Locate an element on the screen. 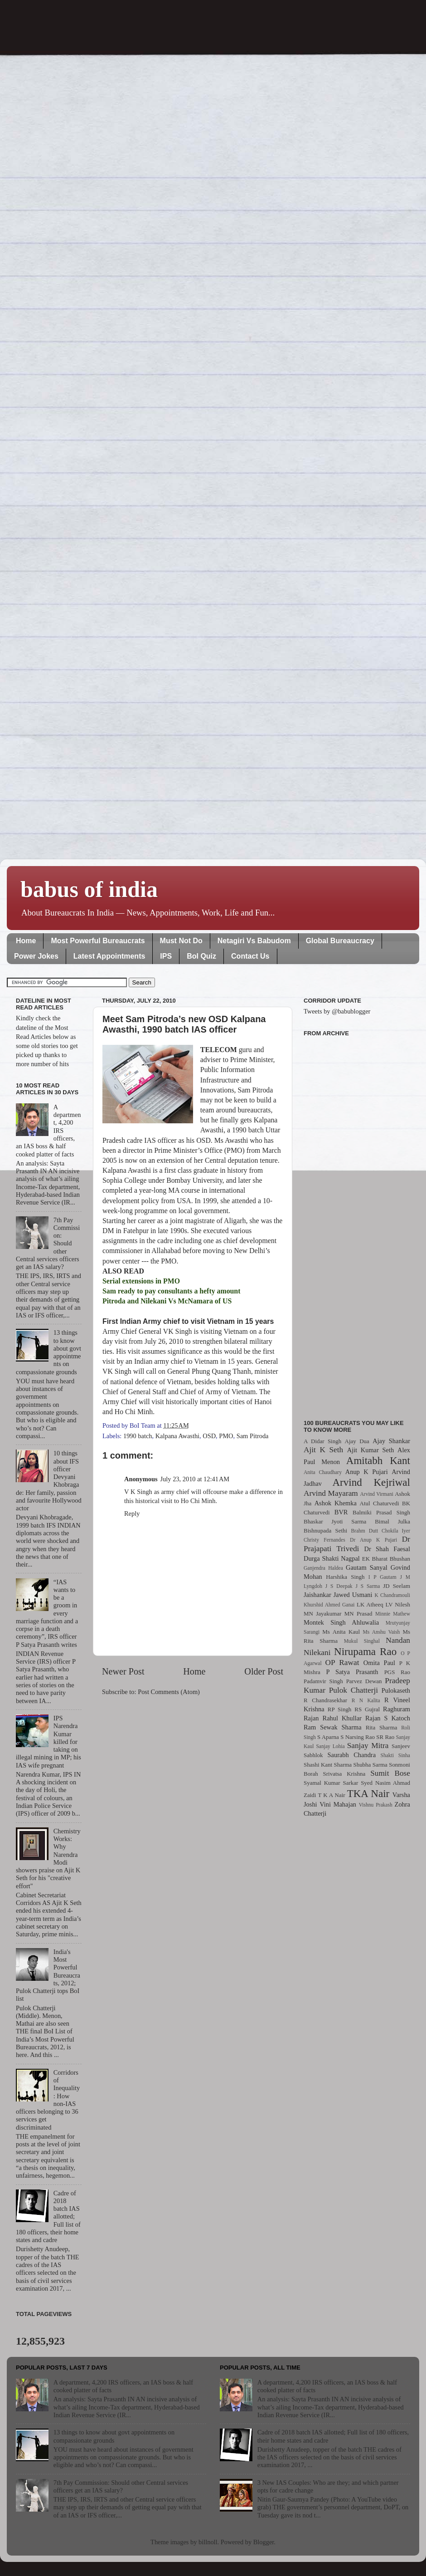  Khurshid Ahmed Ganai is located at coordinates (329, 1604).